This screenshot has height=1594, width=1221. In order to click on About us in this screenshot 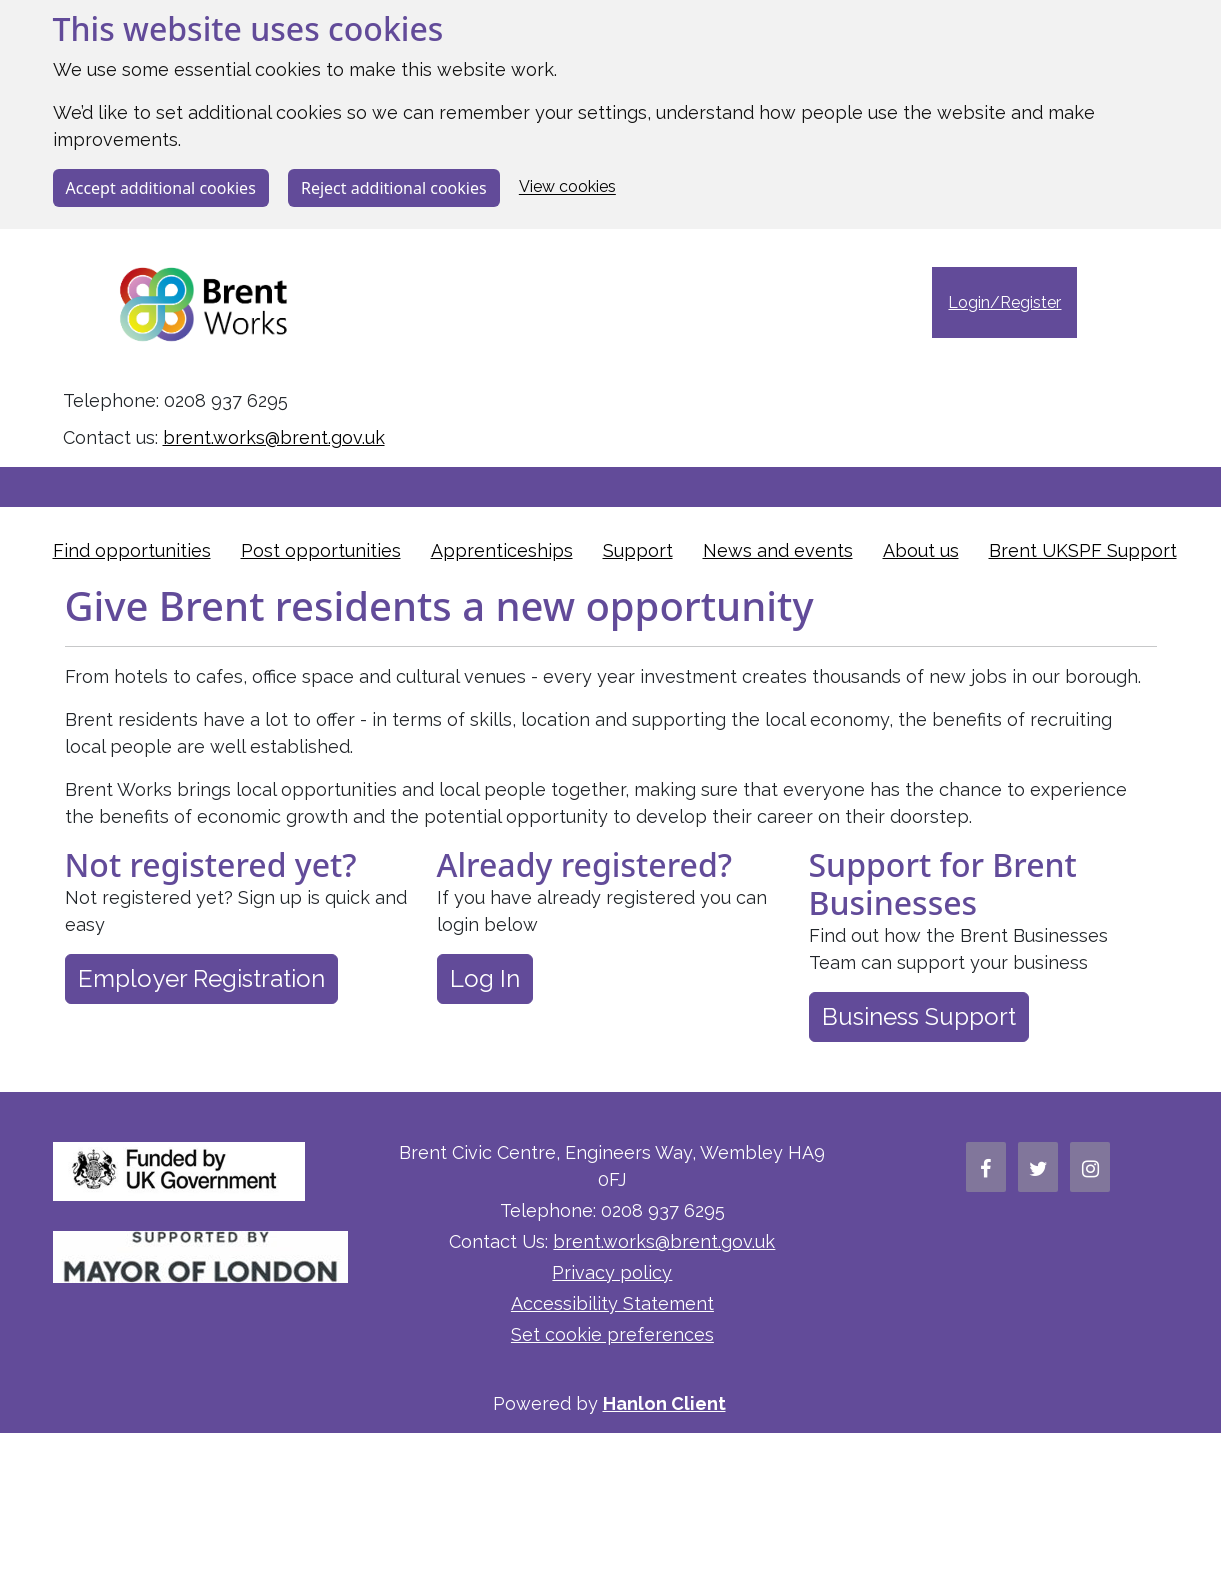, I will do `click(921, 550)`.